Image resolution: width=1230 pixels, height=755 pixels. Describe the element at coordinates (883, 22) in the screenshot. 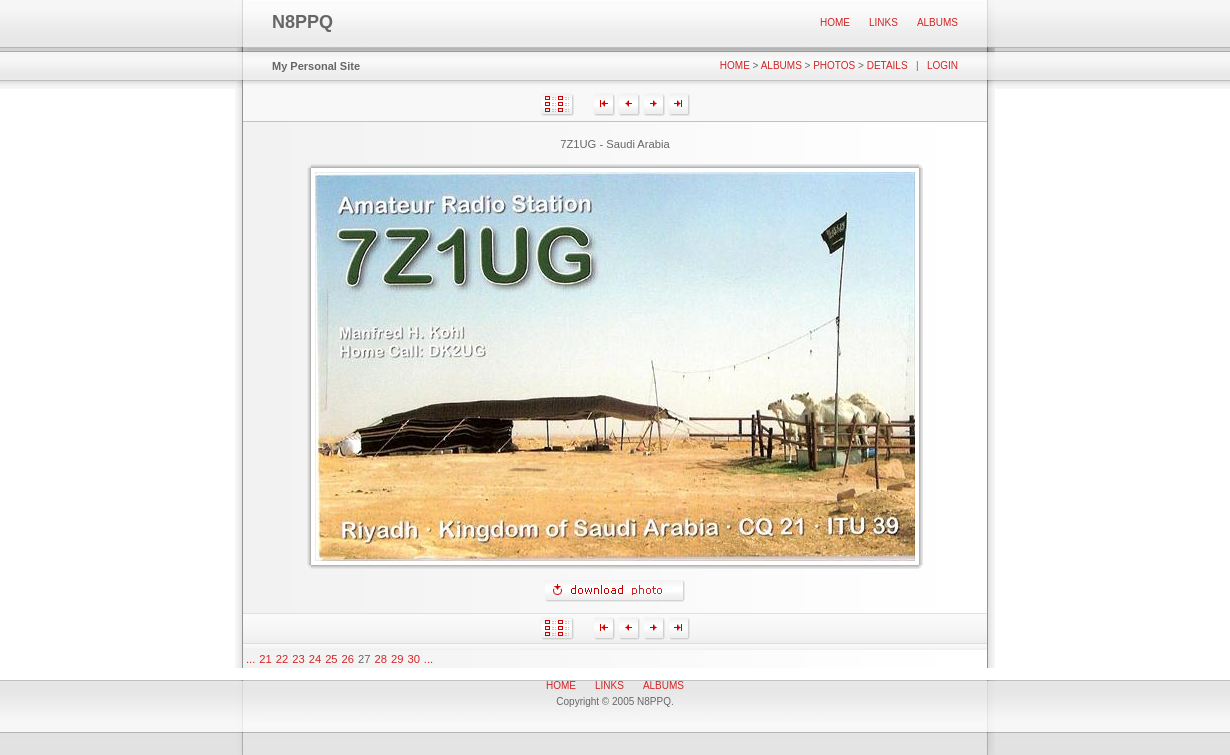

I see `Links` at that location.